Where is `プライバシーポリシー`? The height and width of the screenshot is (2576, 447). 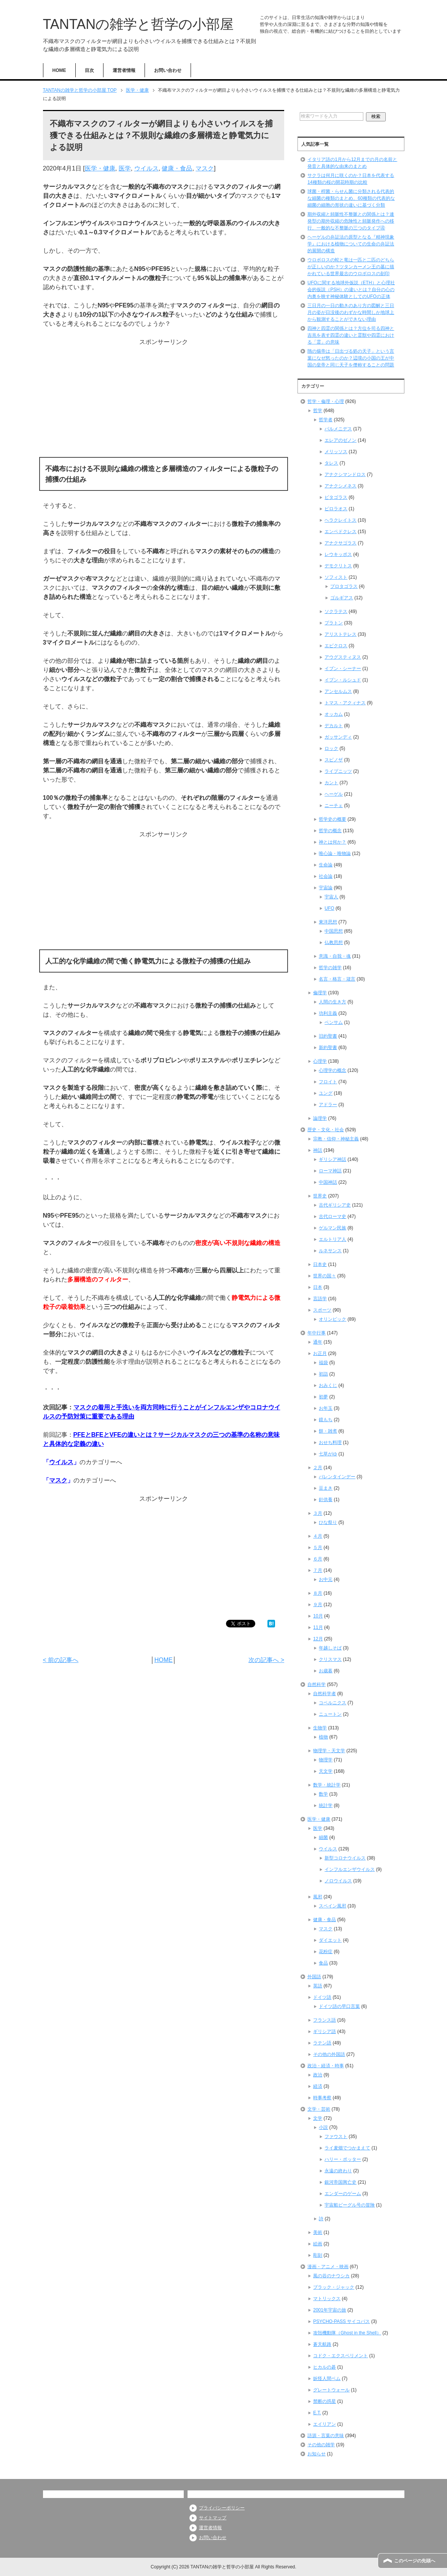 プライバシーポリシー is located at coordinates (222, 2508).